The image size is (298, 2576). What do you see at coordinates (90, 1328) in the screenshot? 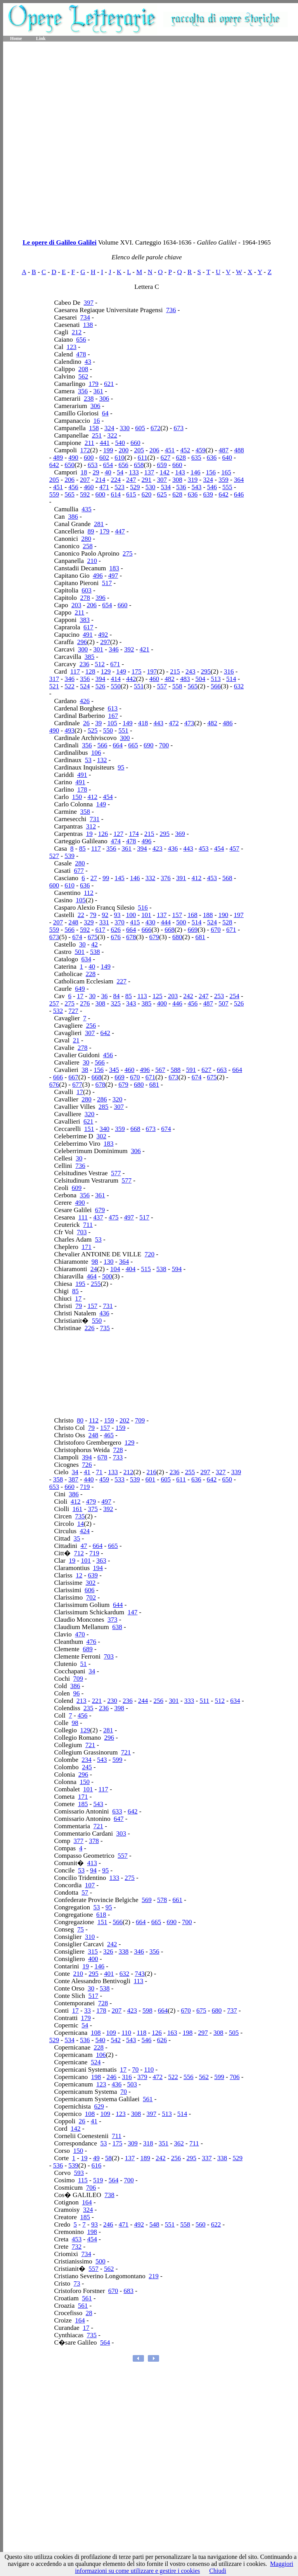
I see `226` at bounding box center [90, 1328].